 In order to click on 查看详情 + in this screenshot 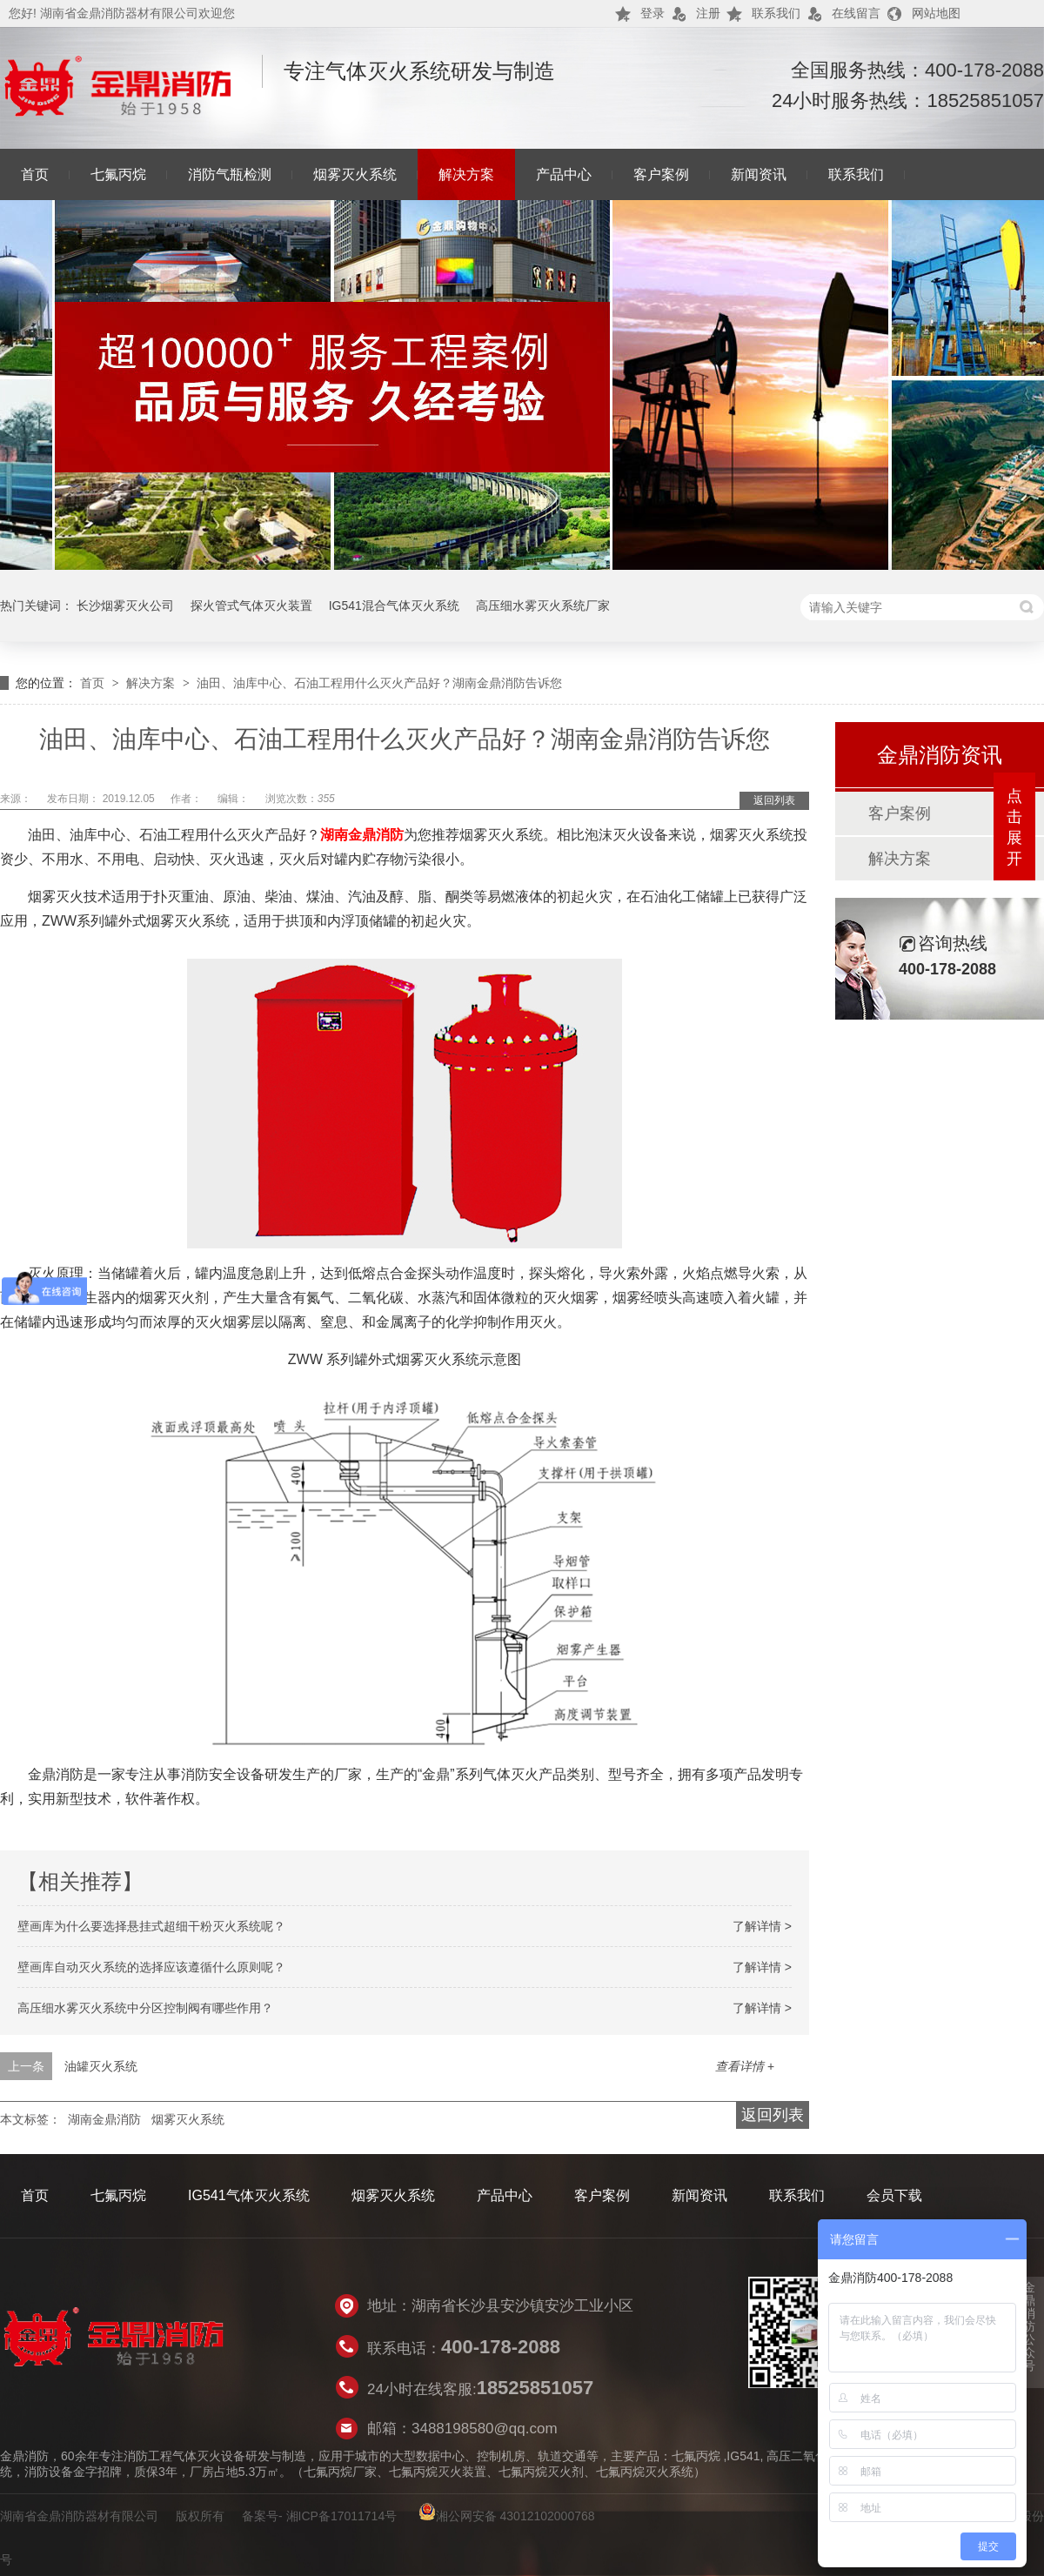, I will do `click(744, 2066)`.